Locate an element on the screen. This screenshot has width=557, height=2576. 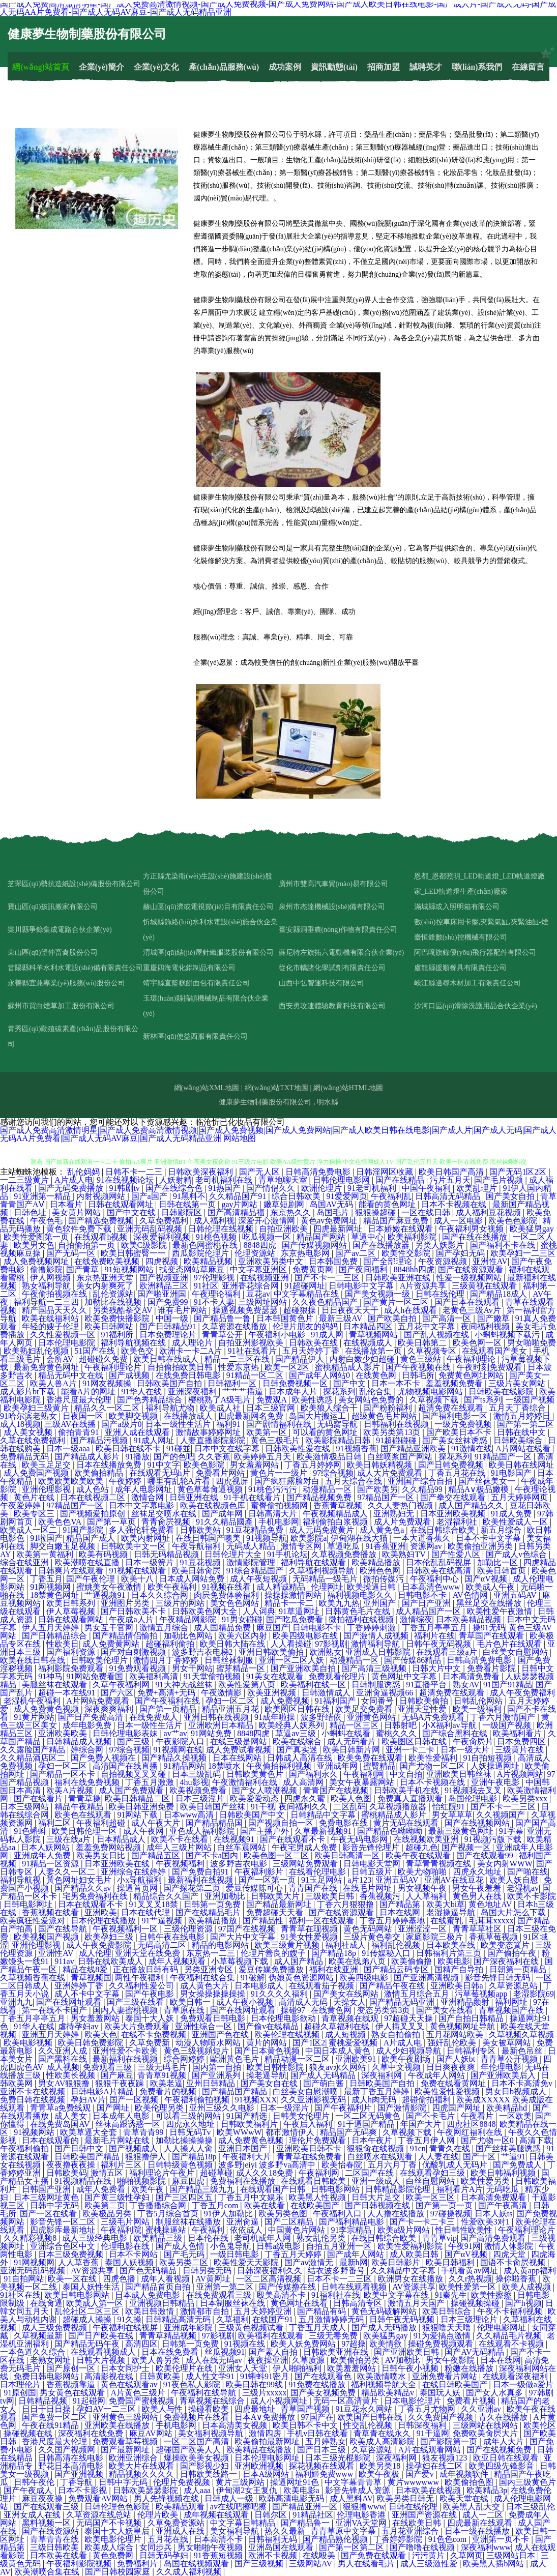
伦理电影网址 is located at coordinates (502, 2327).